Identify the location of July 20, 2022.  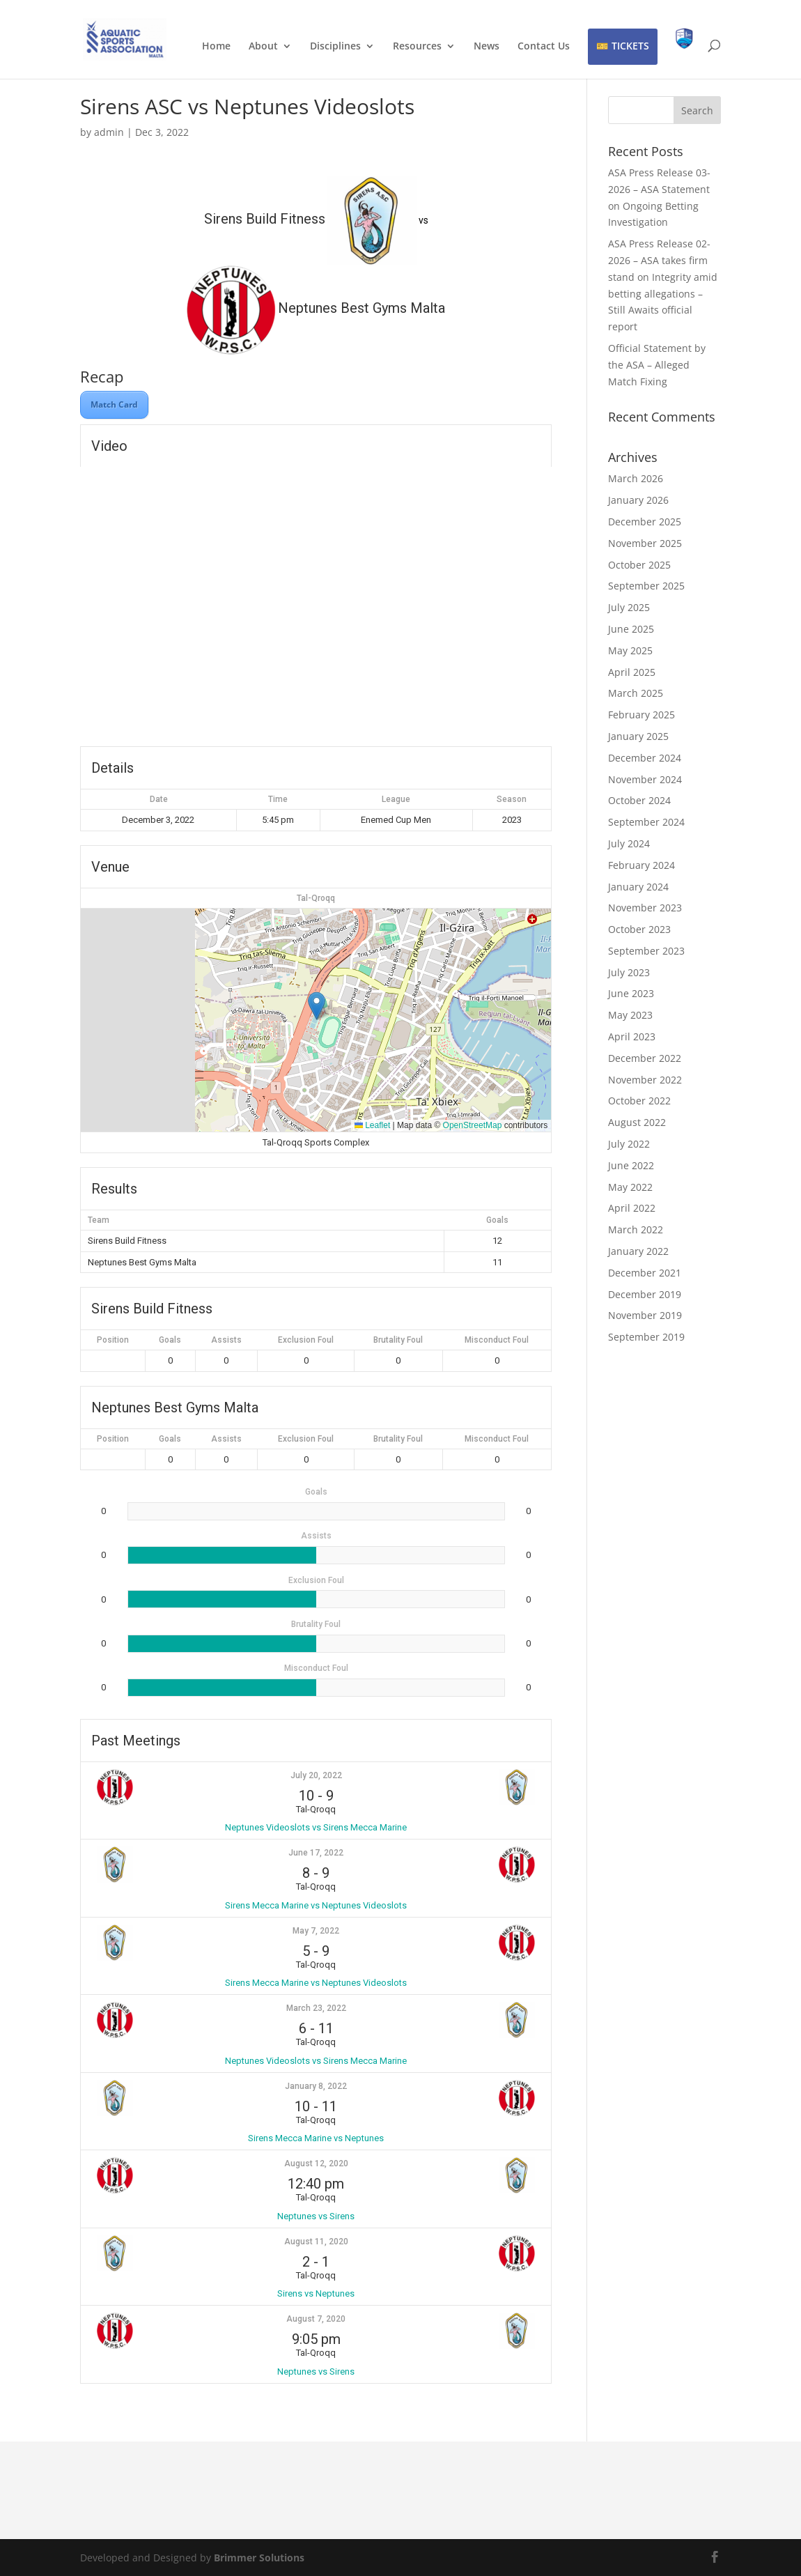
(316, 1775).